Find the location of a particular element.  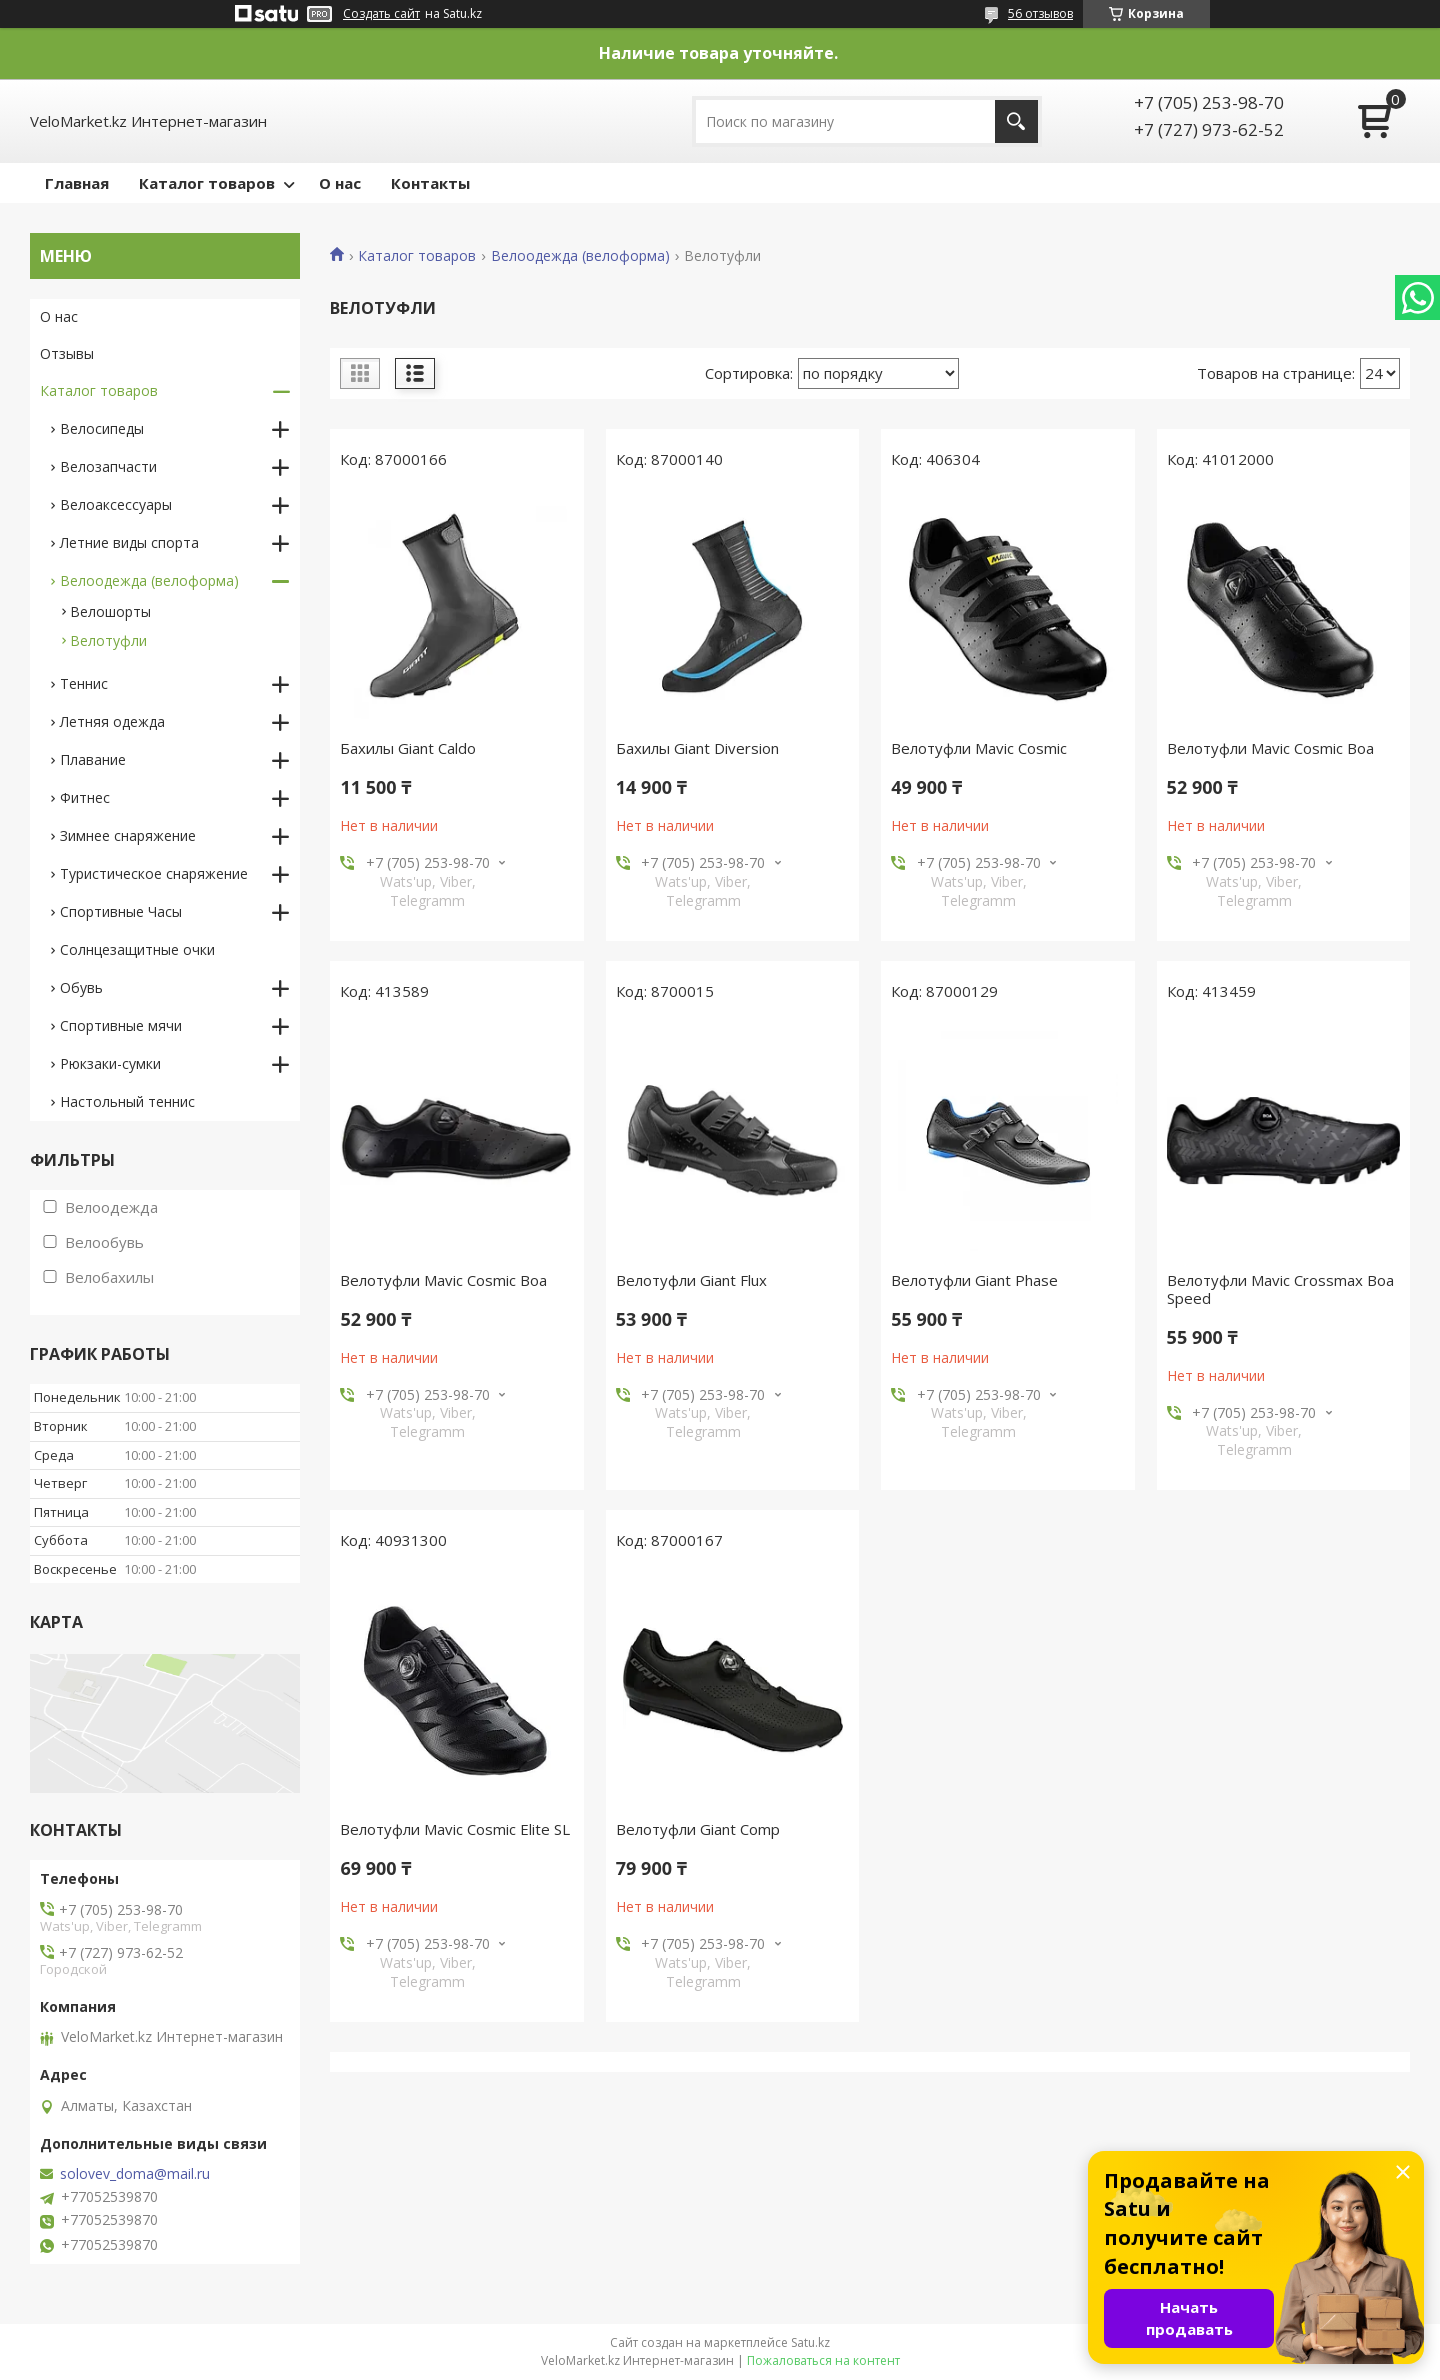

Спортивные Часы is located at coordinates (121, 911).